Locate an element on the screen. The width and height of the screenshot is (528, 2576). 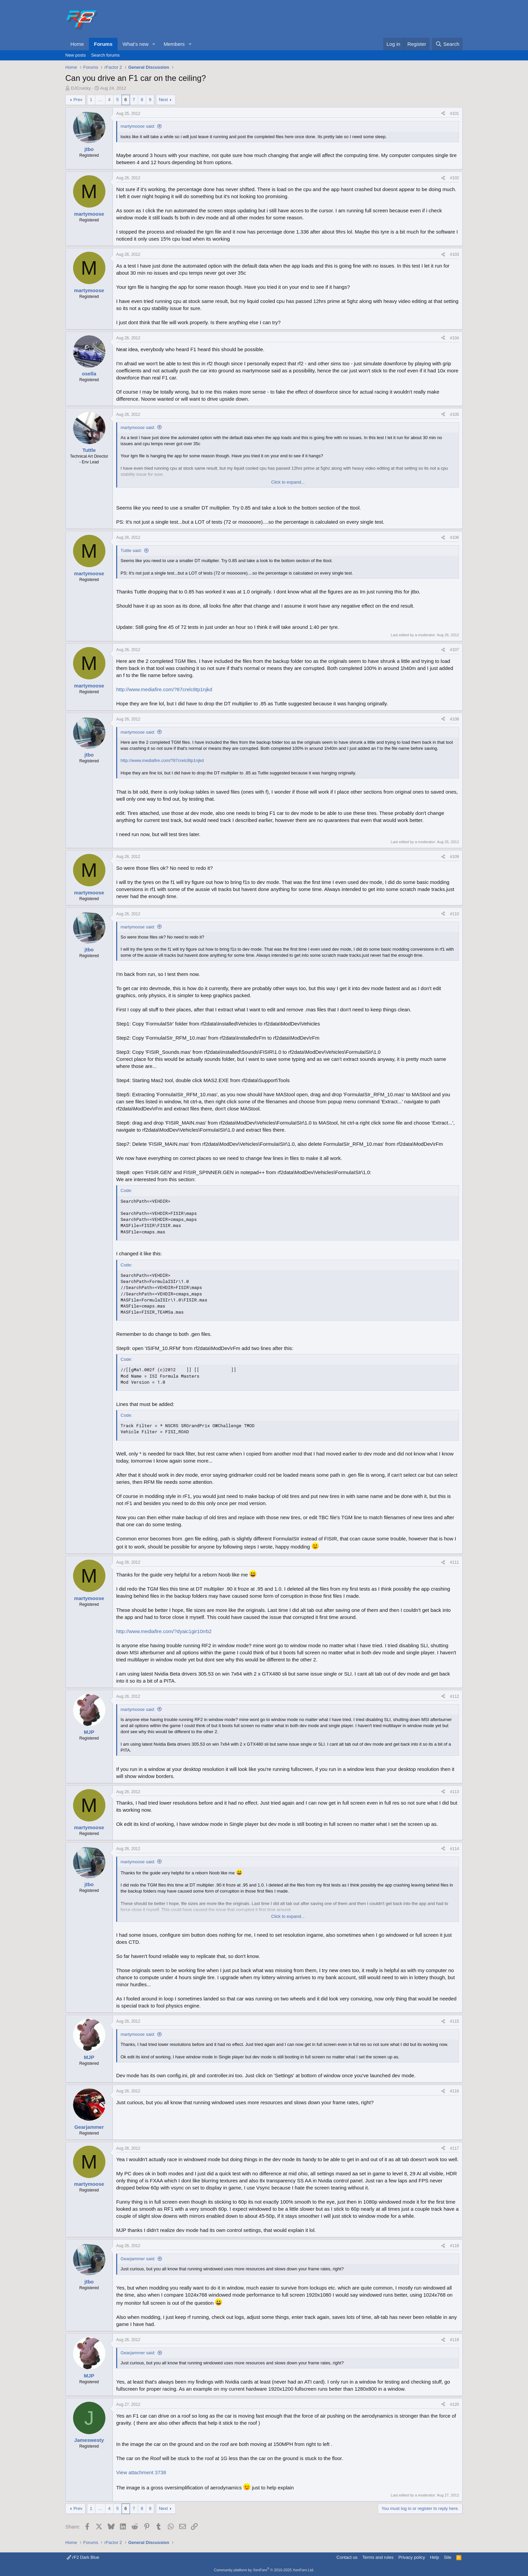
Gearjammer said: is located at coordinates (138, 2258).